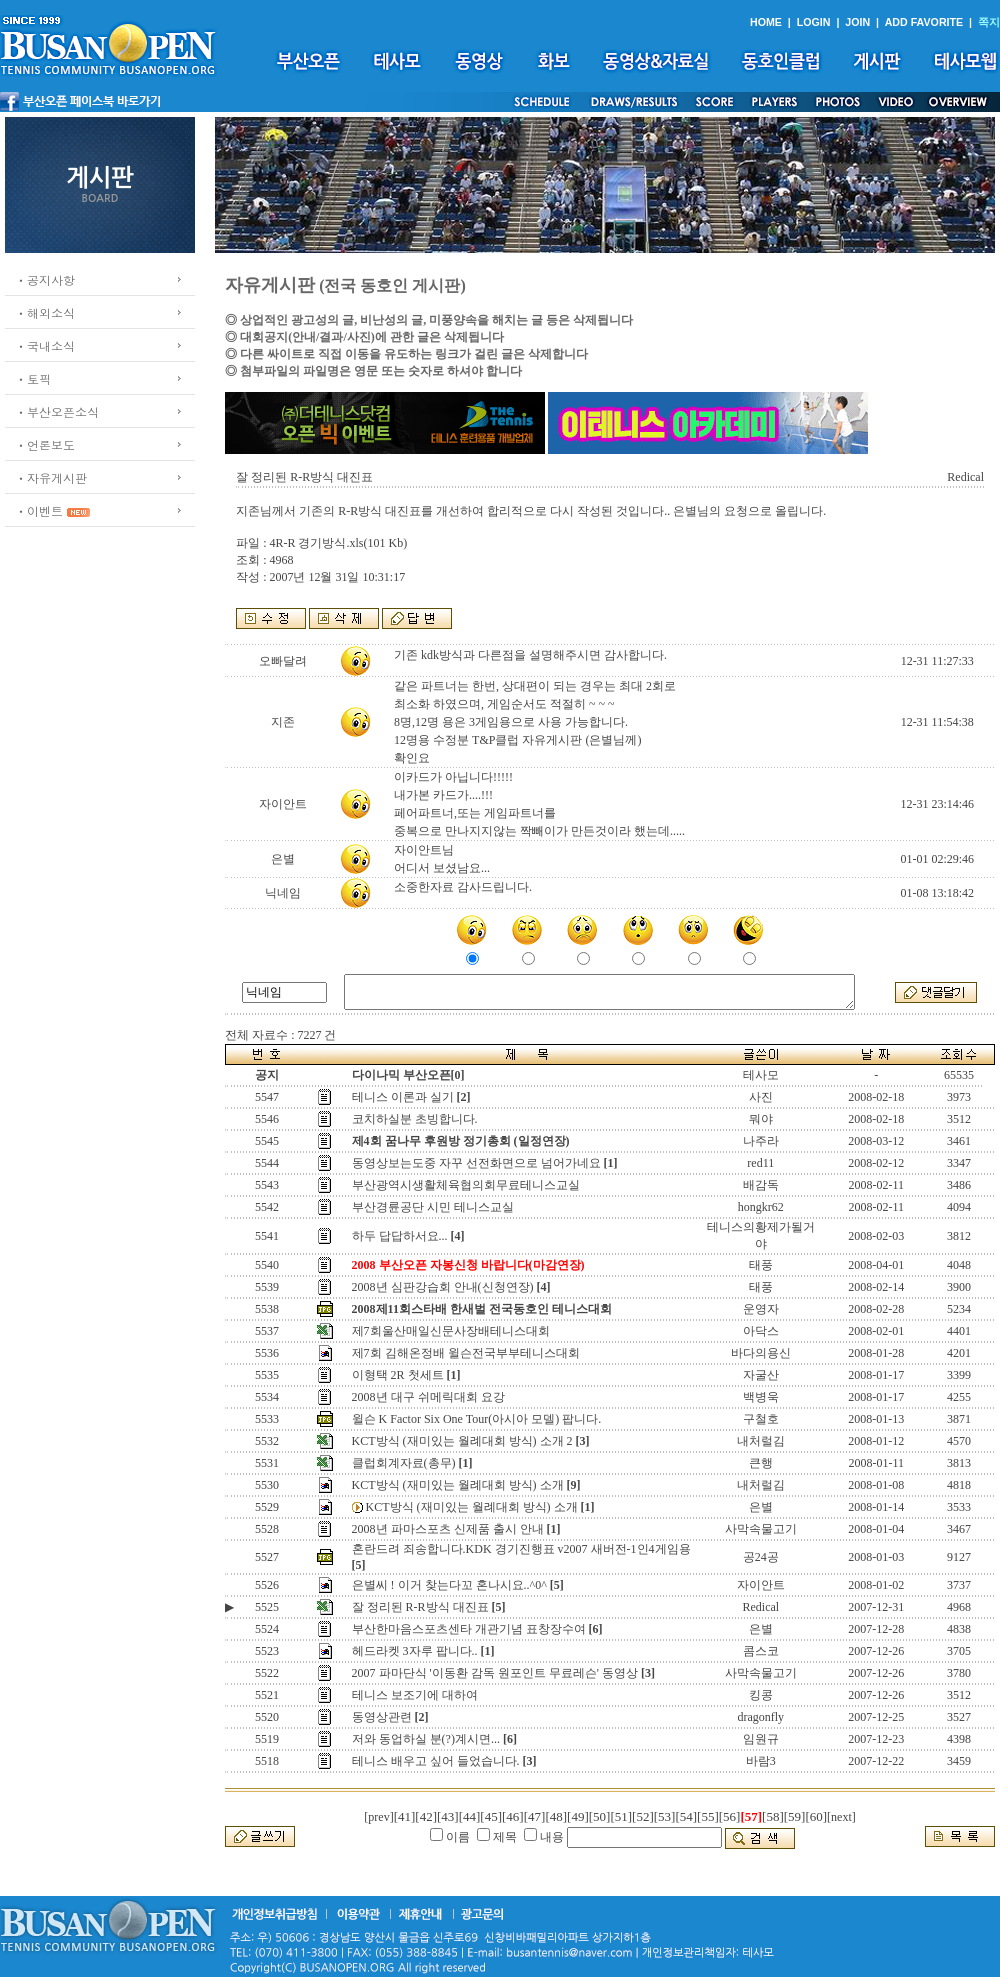 Image resolution: width=1000 pixels, height=1977 pixels. Describe the element at coordinates (316, 543) in the screenshot. I see `4R-R 경기방식.xls` at that location.